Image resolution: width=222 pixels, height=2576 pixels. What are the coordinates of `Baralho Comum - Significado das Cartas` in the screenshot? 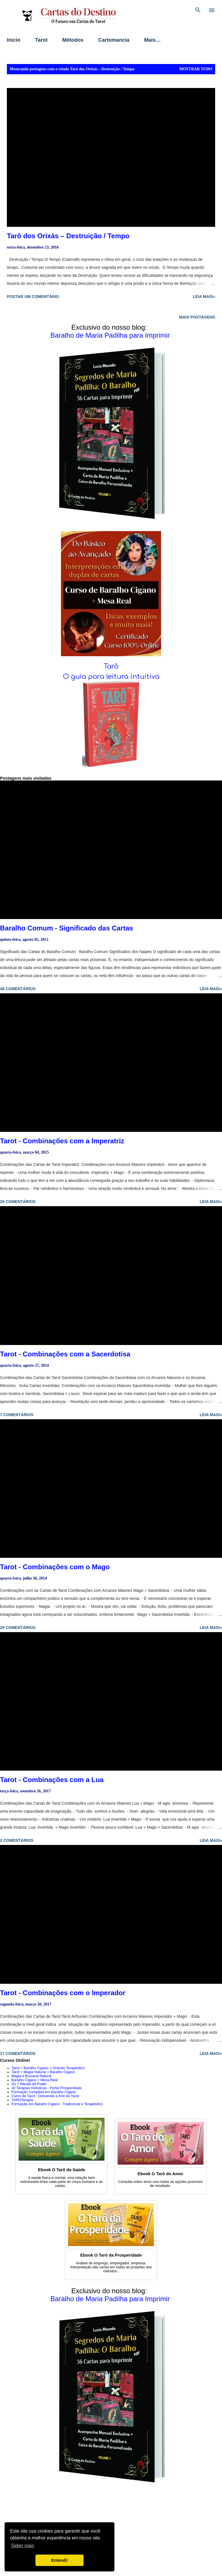 It's located at (66, 928).